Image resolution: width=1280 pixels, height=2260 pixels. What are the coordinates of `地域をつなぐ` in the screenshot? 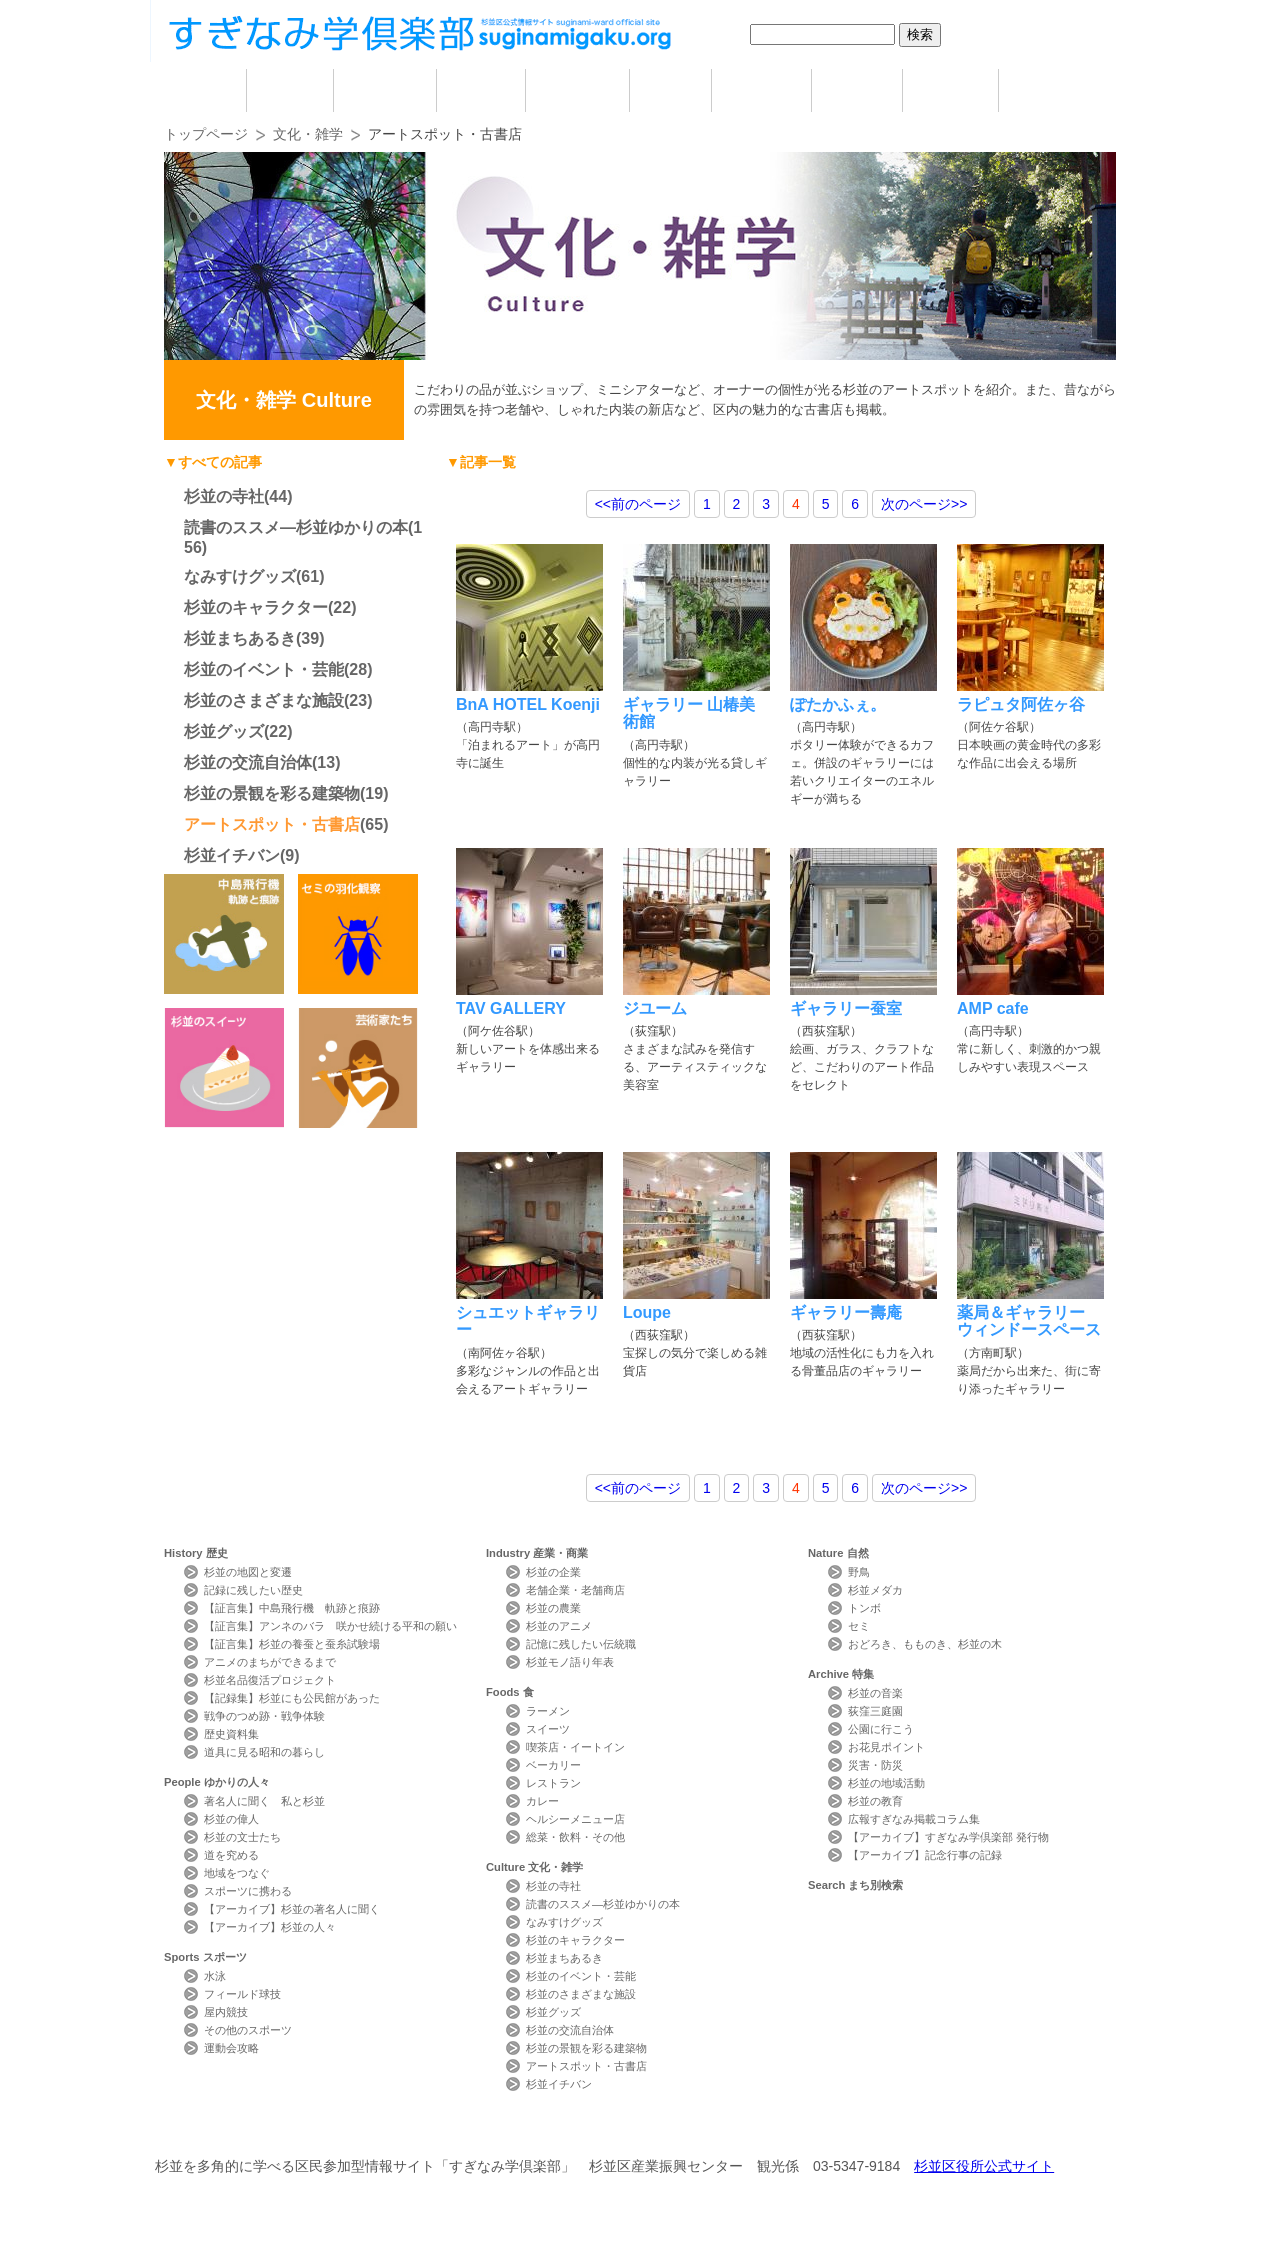 It's located at (237, 1873).